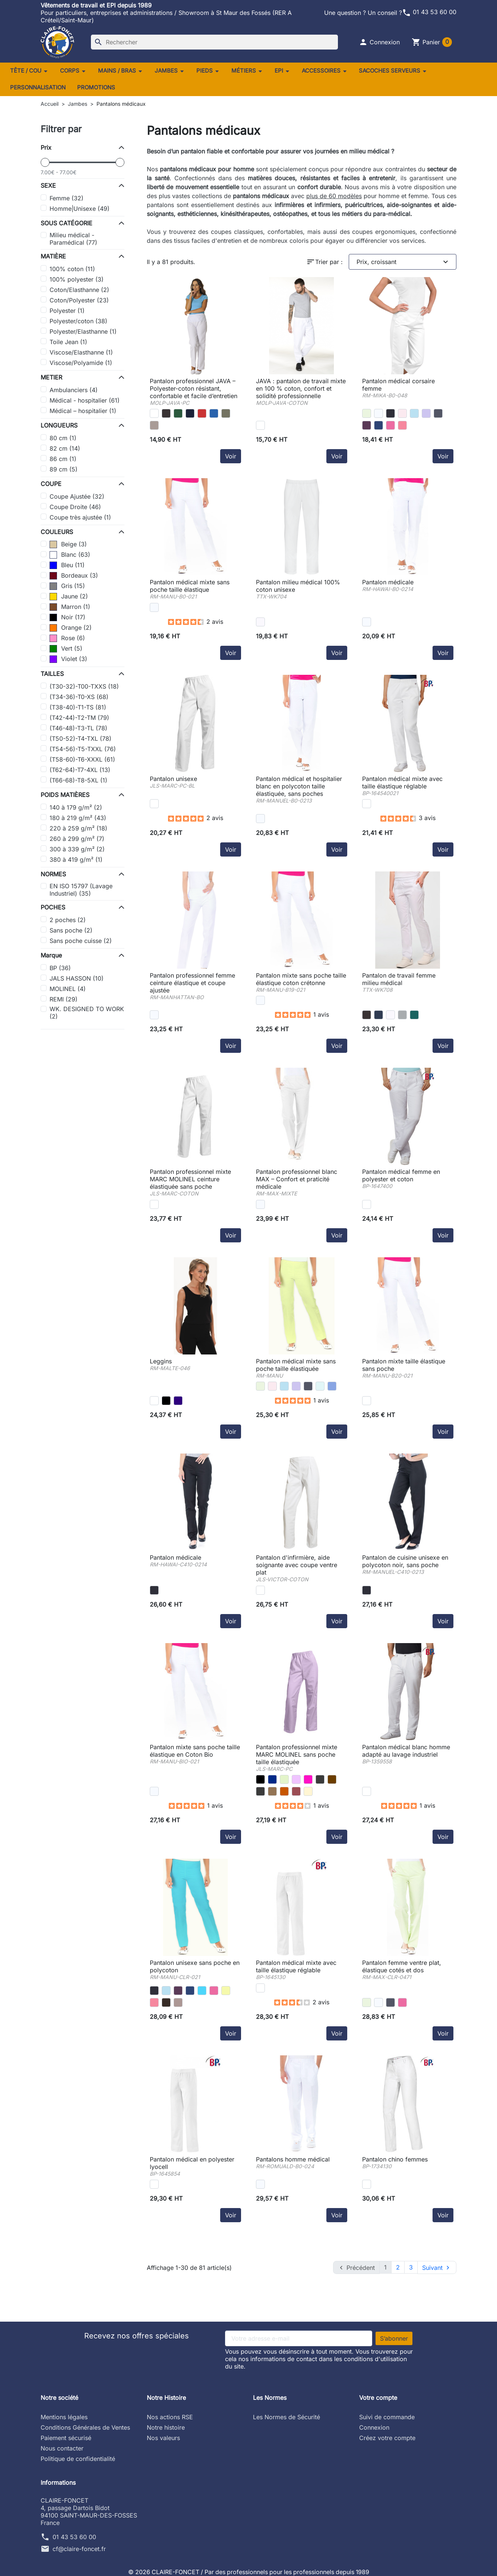 The image size is (497, 2576). I want to click on Nos valeurs, so click(163, 2437).